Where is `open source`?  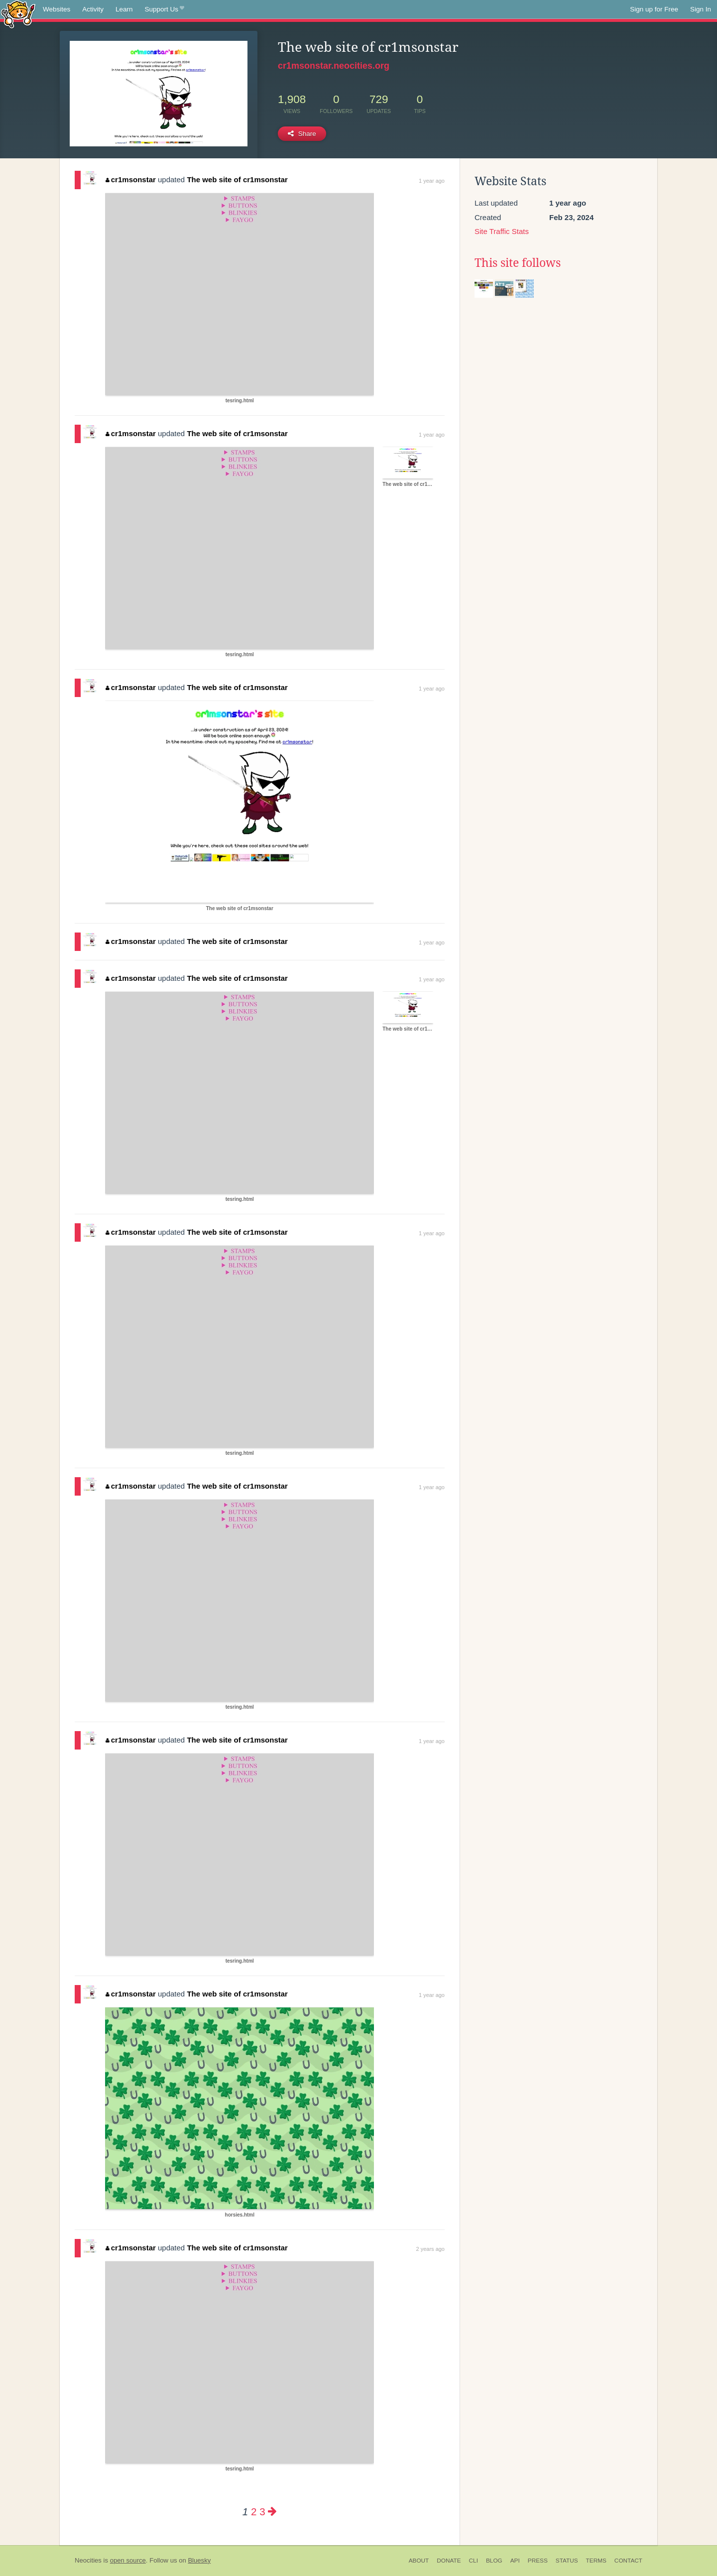
open source is located at coordinates (128, 2560).